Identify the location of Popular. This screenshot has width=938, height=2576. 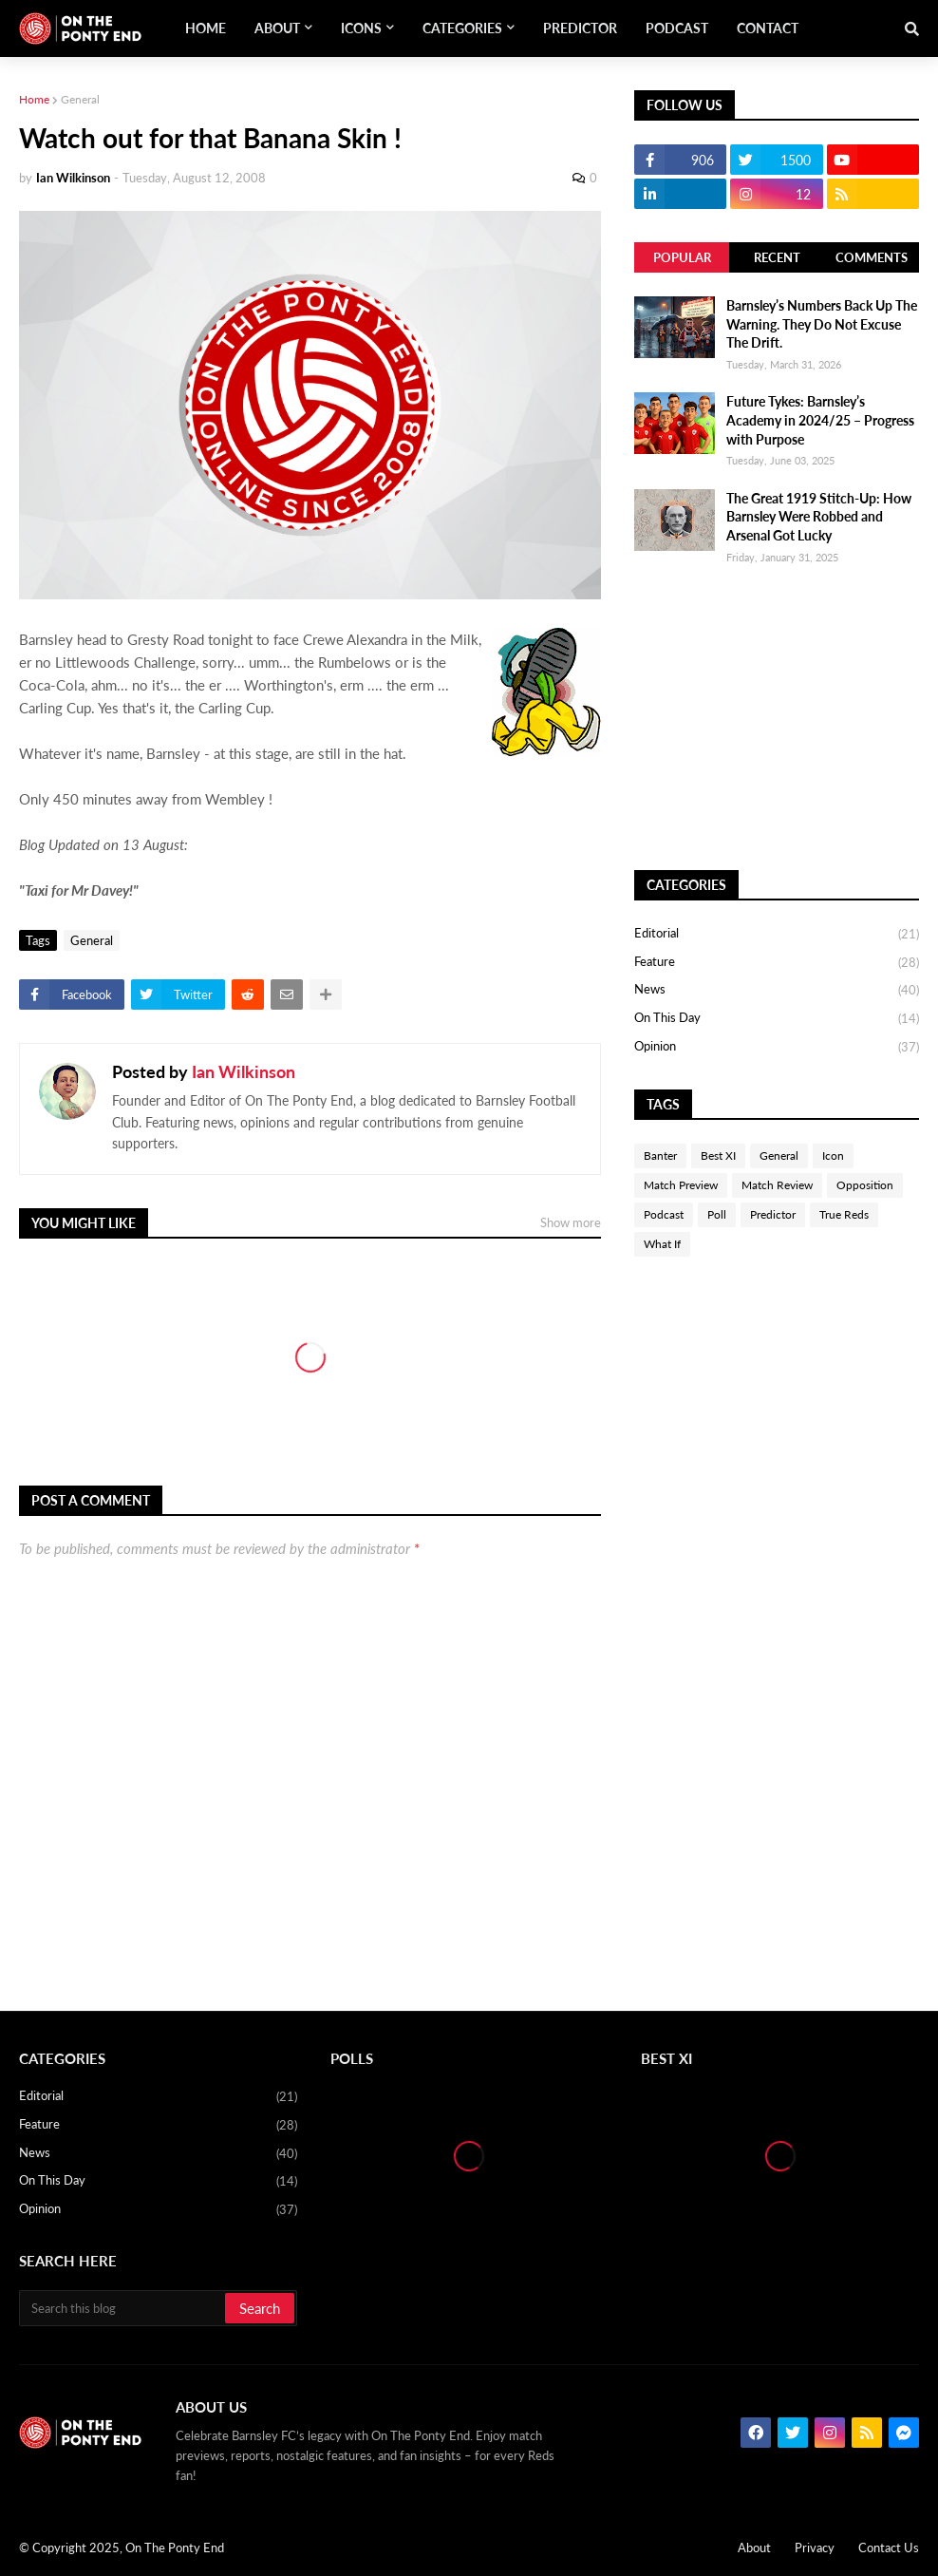
(682, 257).